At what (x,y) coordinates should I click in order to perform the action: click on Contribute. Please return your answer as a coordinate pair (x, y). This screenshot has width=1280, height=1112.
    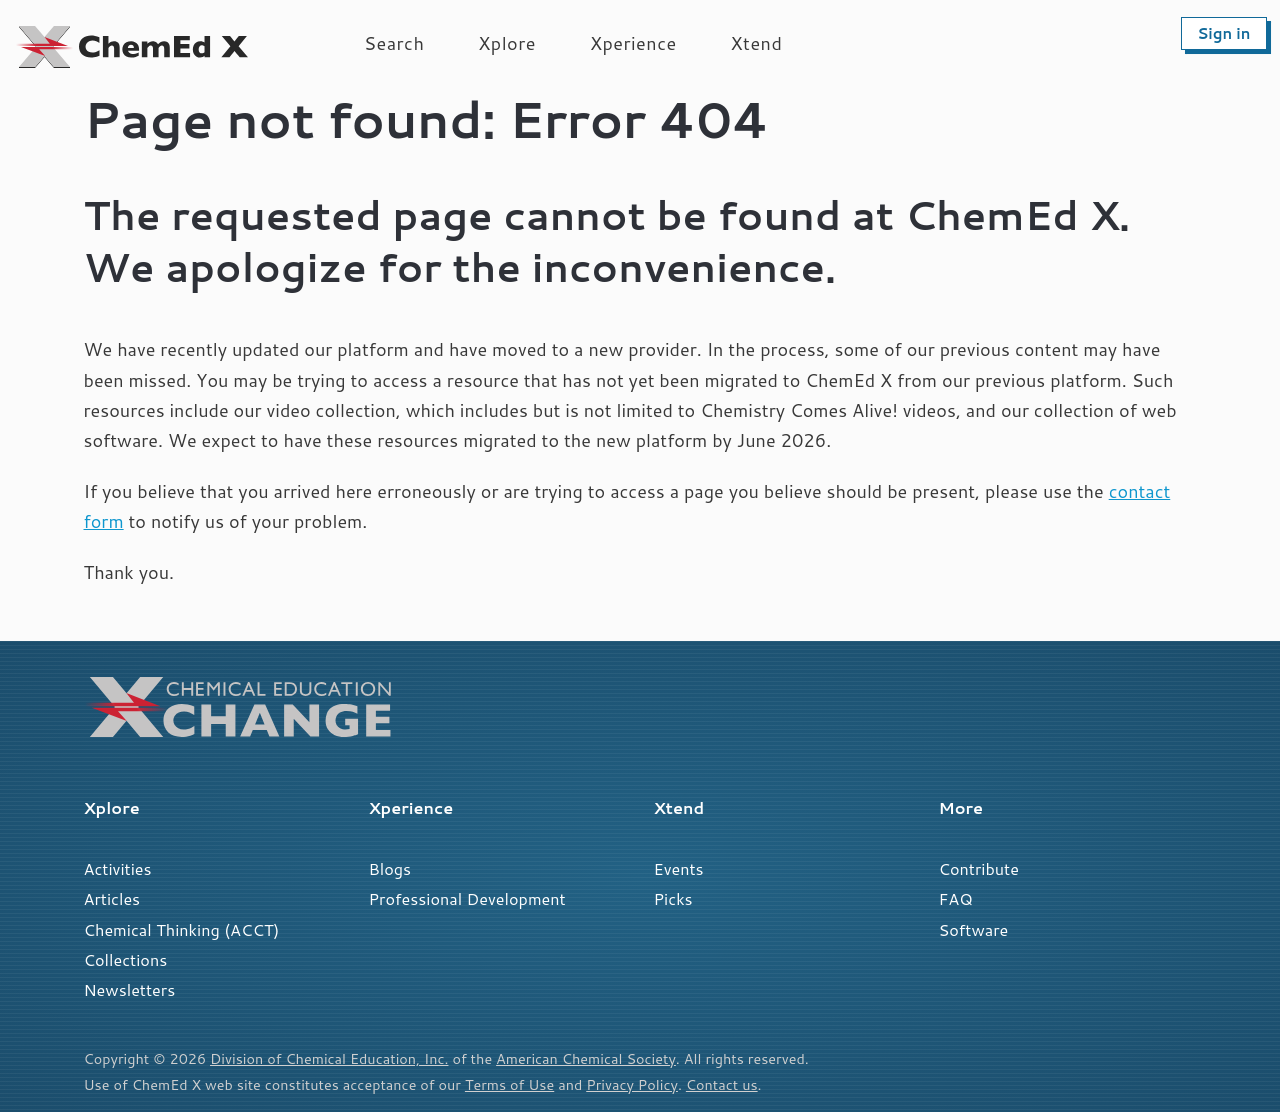
    Looking at the image, I should click on (979, 868).